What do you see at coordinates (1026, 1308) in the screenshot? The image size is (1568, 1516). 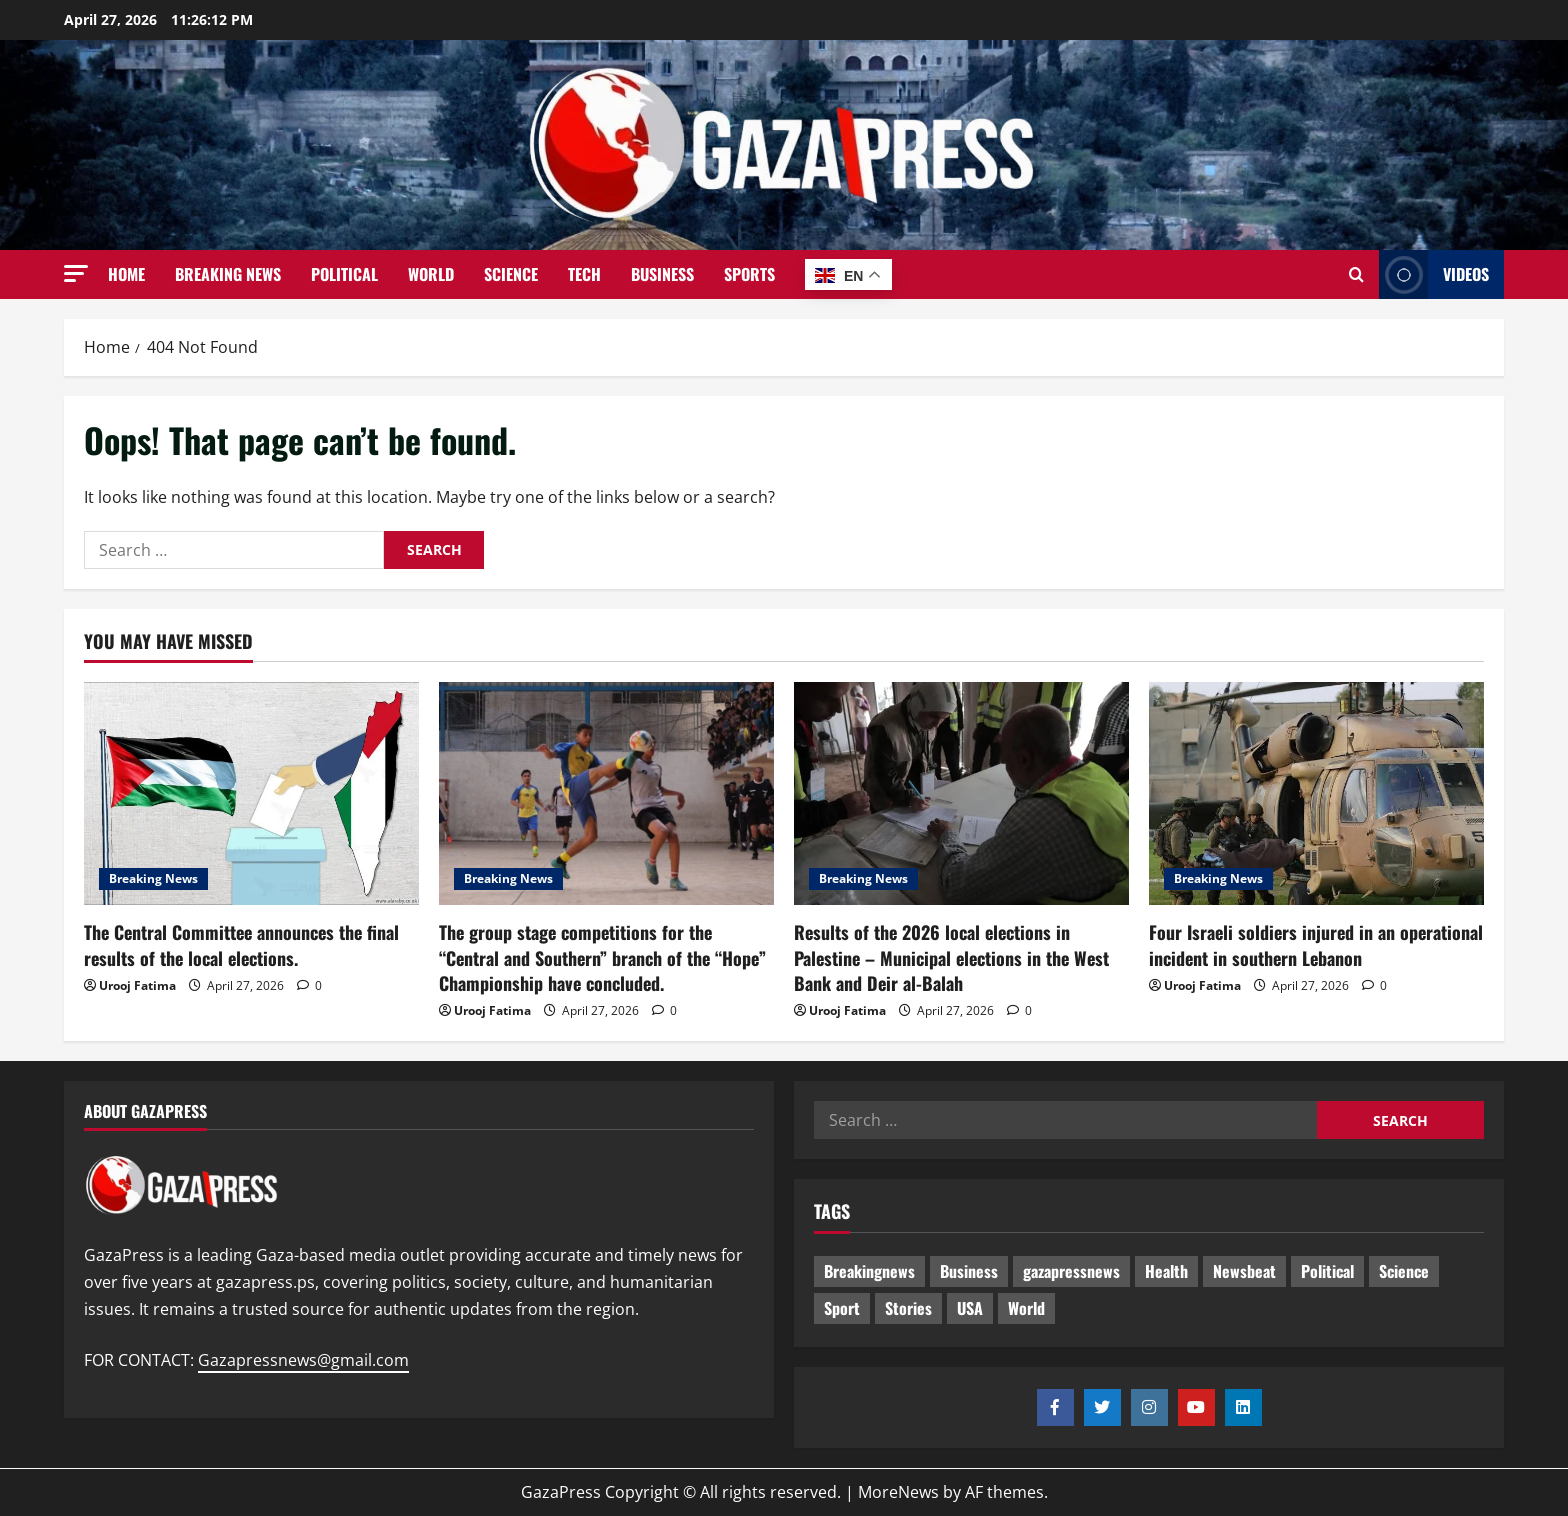 I see `World [World (18 items)]` at bounding box center [1026, 1308].